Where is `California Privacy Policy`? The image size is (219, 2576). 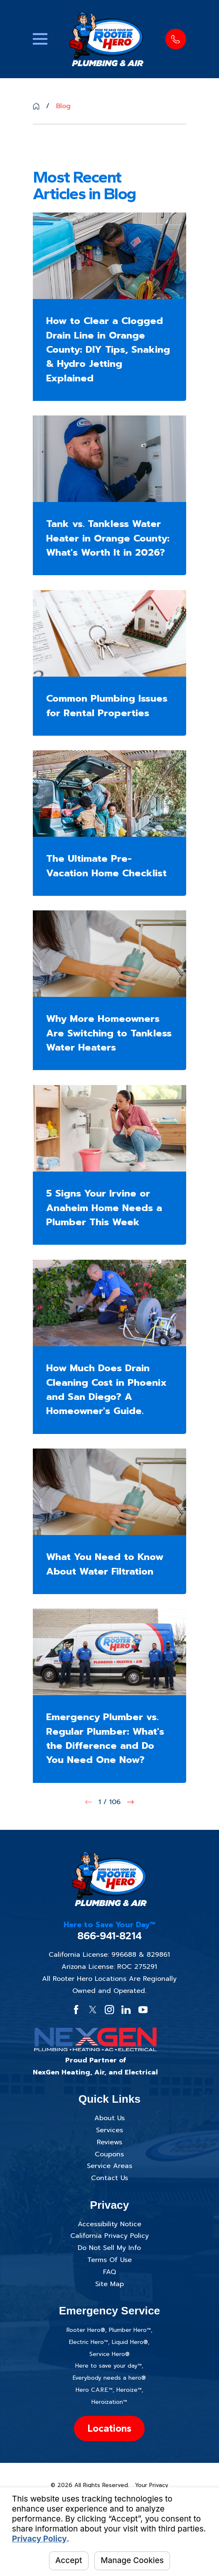 California Privacy Policy is located at coordinates (109, 2236).